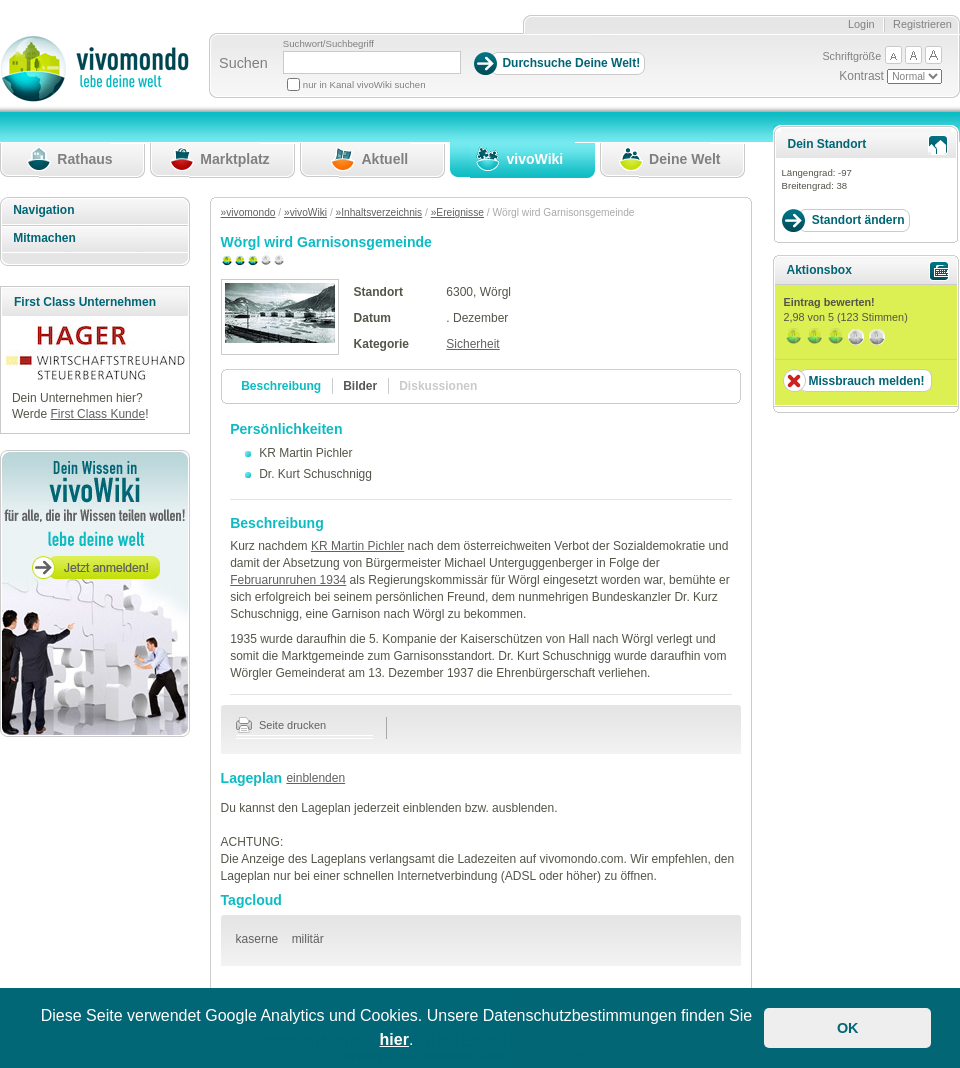 The image size is (960, 1068). I want to click on First Class Kunde, so click(97, 414).